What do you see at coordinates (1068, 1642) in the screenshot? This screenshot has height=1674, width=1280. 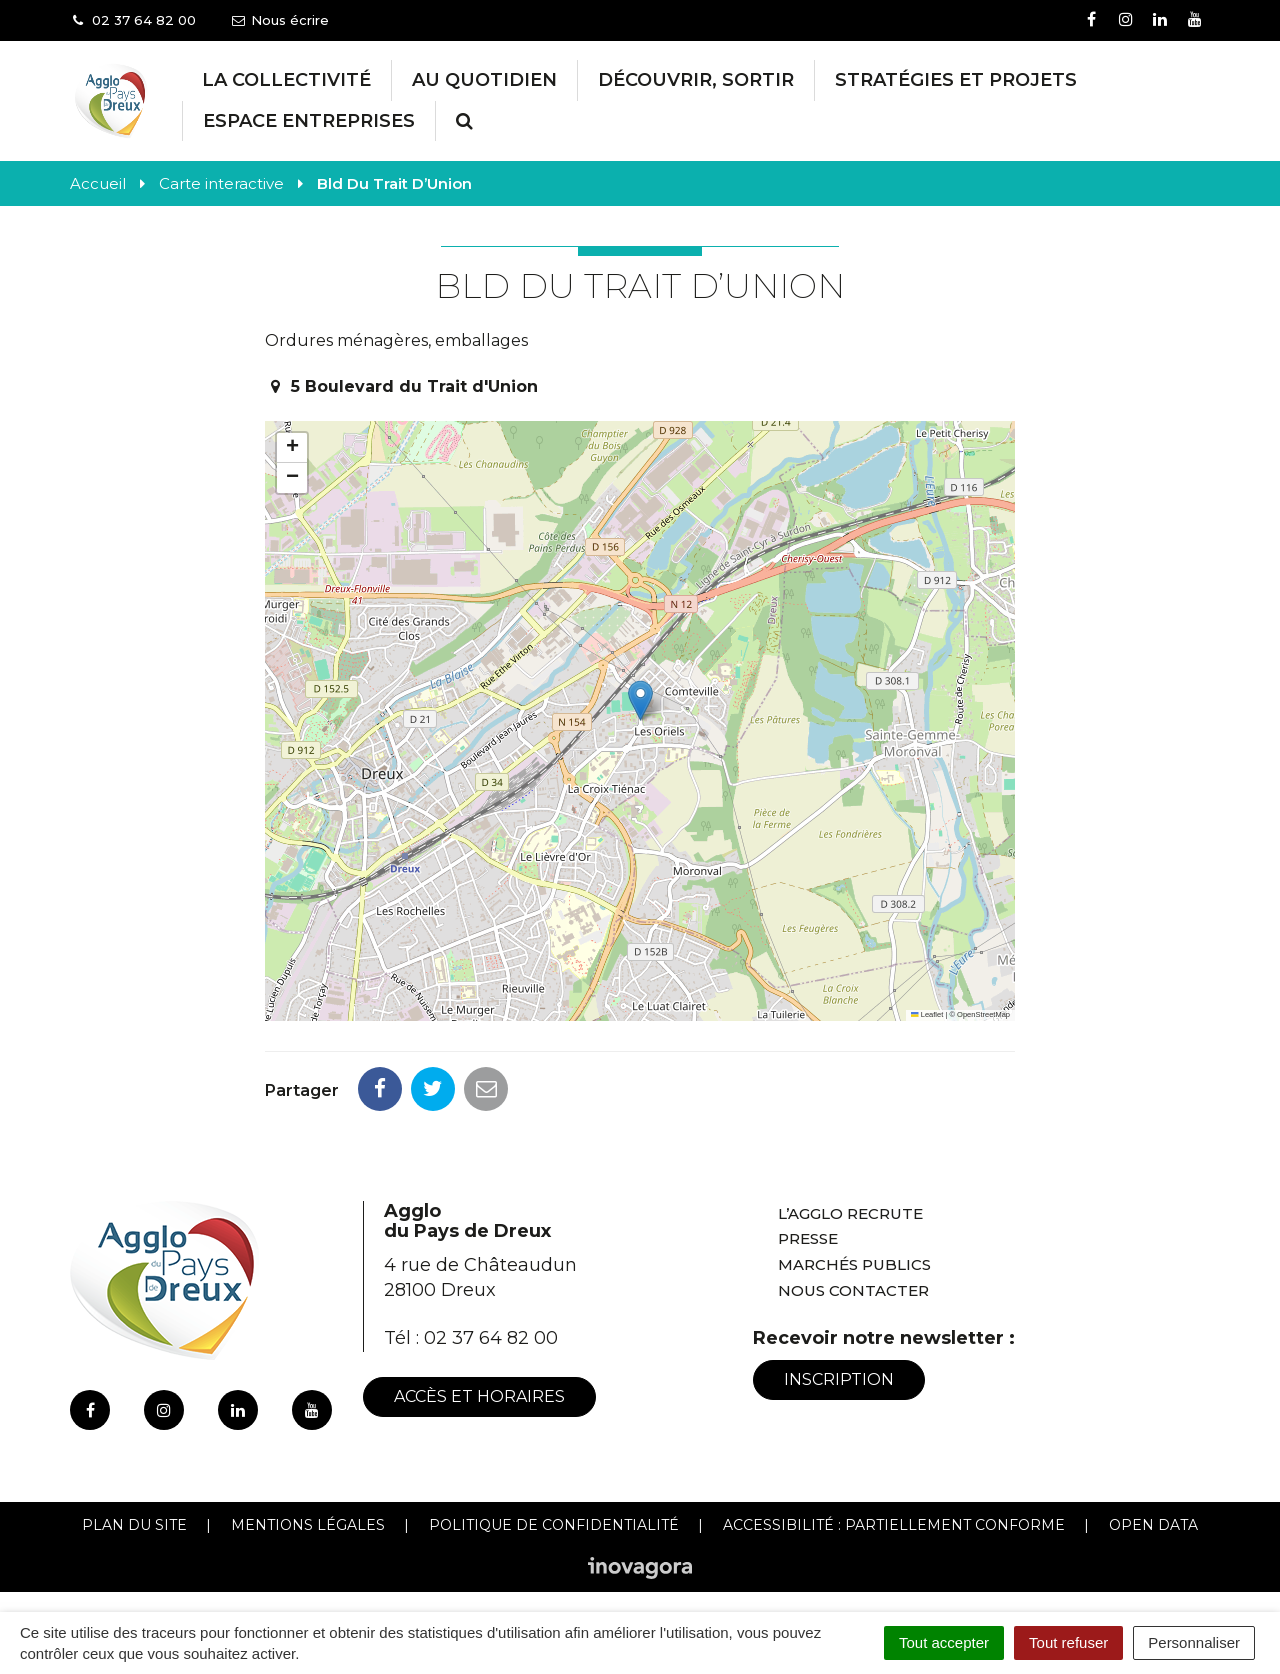 I see `Tout refuser [Cookies : Tout refuser]` at bounding box center [1068, 1642].